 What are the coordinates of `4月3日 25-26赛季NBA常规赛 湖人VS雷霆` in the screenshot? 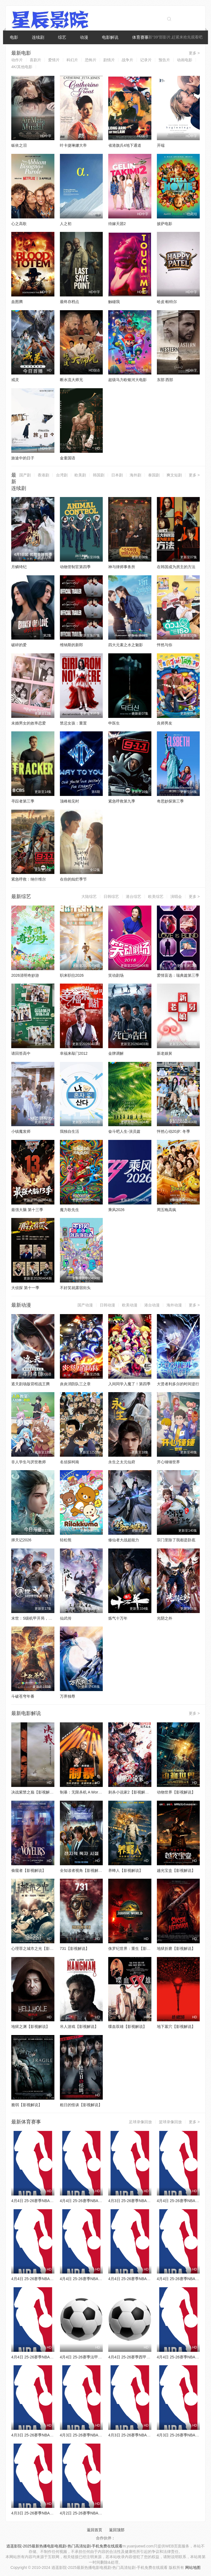 It's located at (144, 2435).